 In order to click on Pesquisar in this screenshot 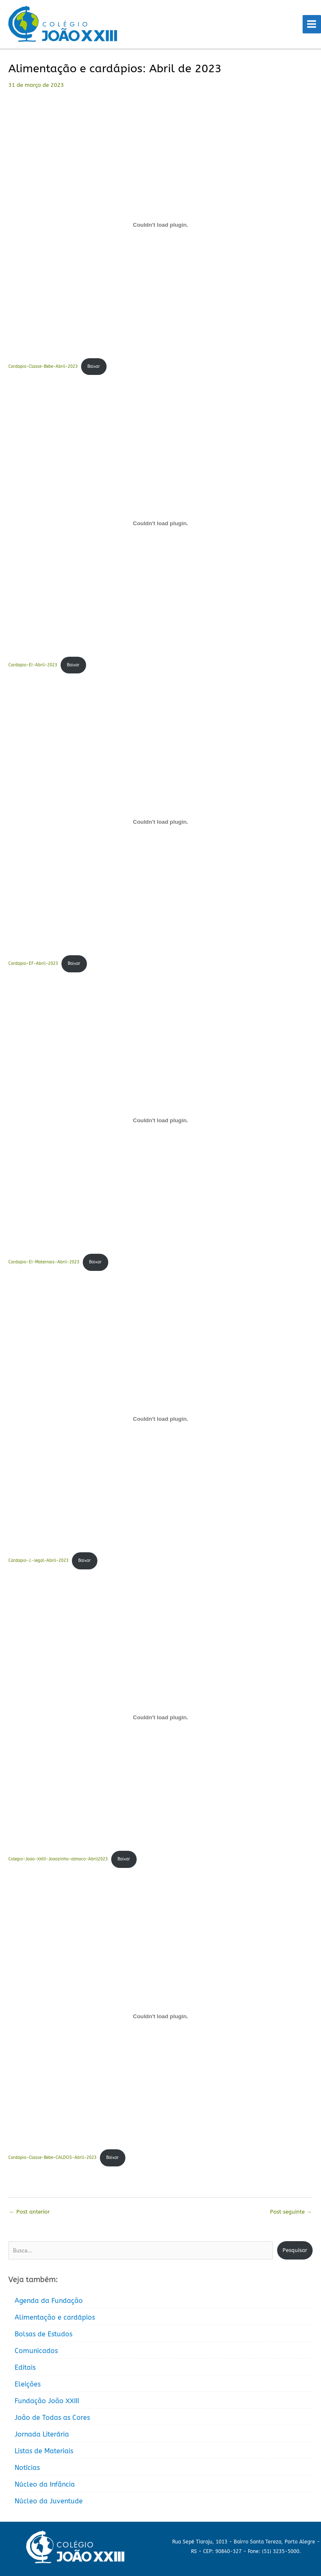, I will do `click(295, 2250)`.